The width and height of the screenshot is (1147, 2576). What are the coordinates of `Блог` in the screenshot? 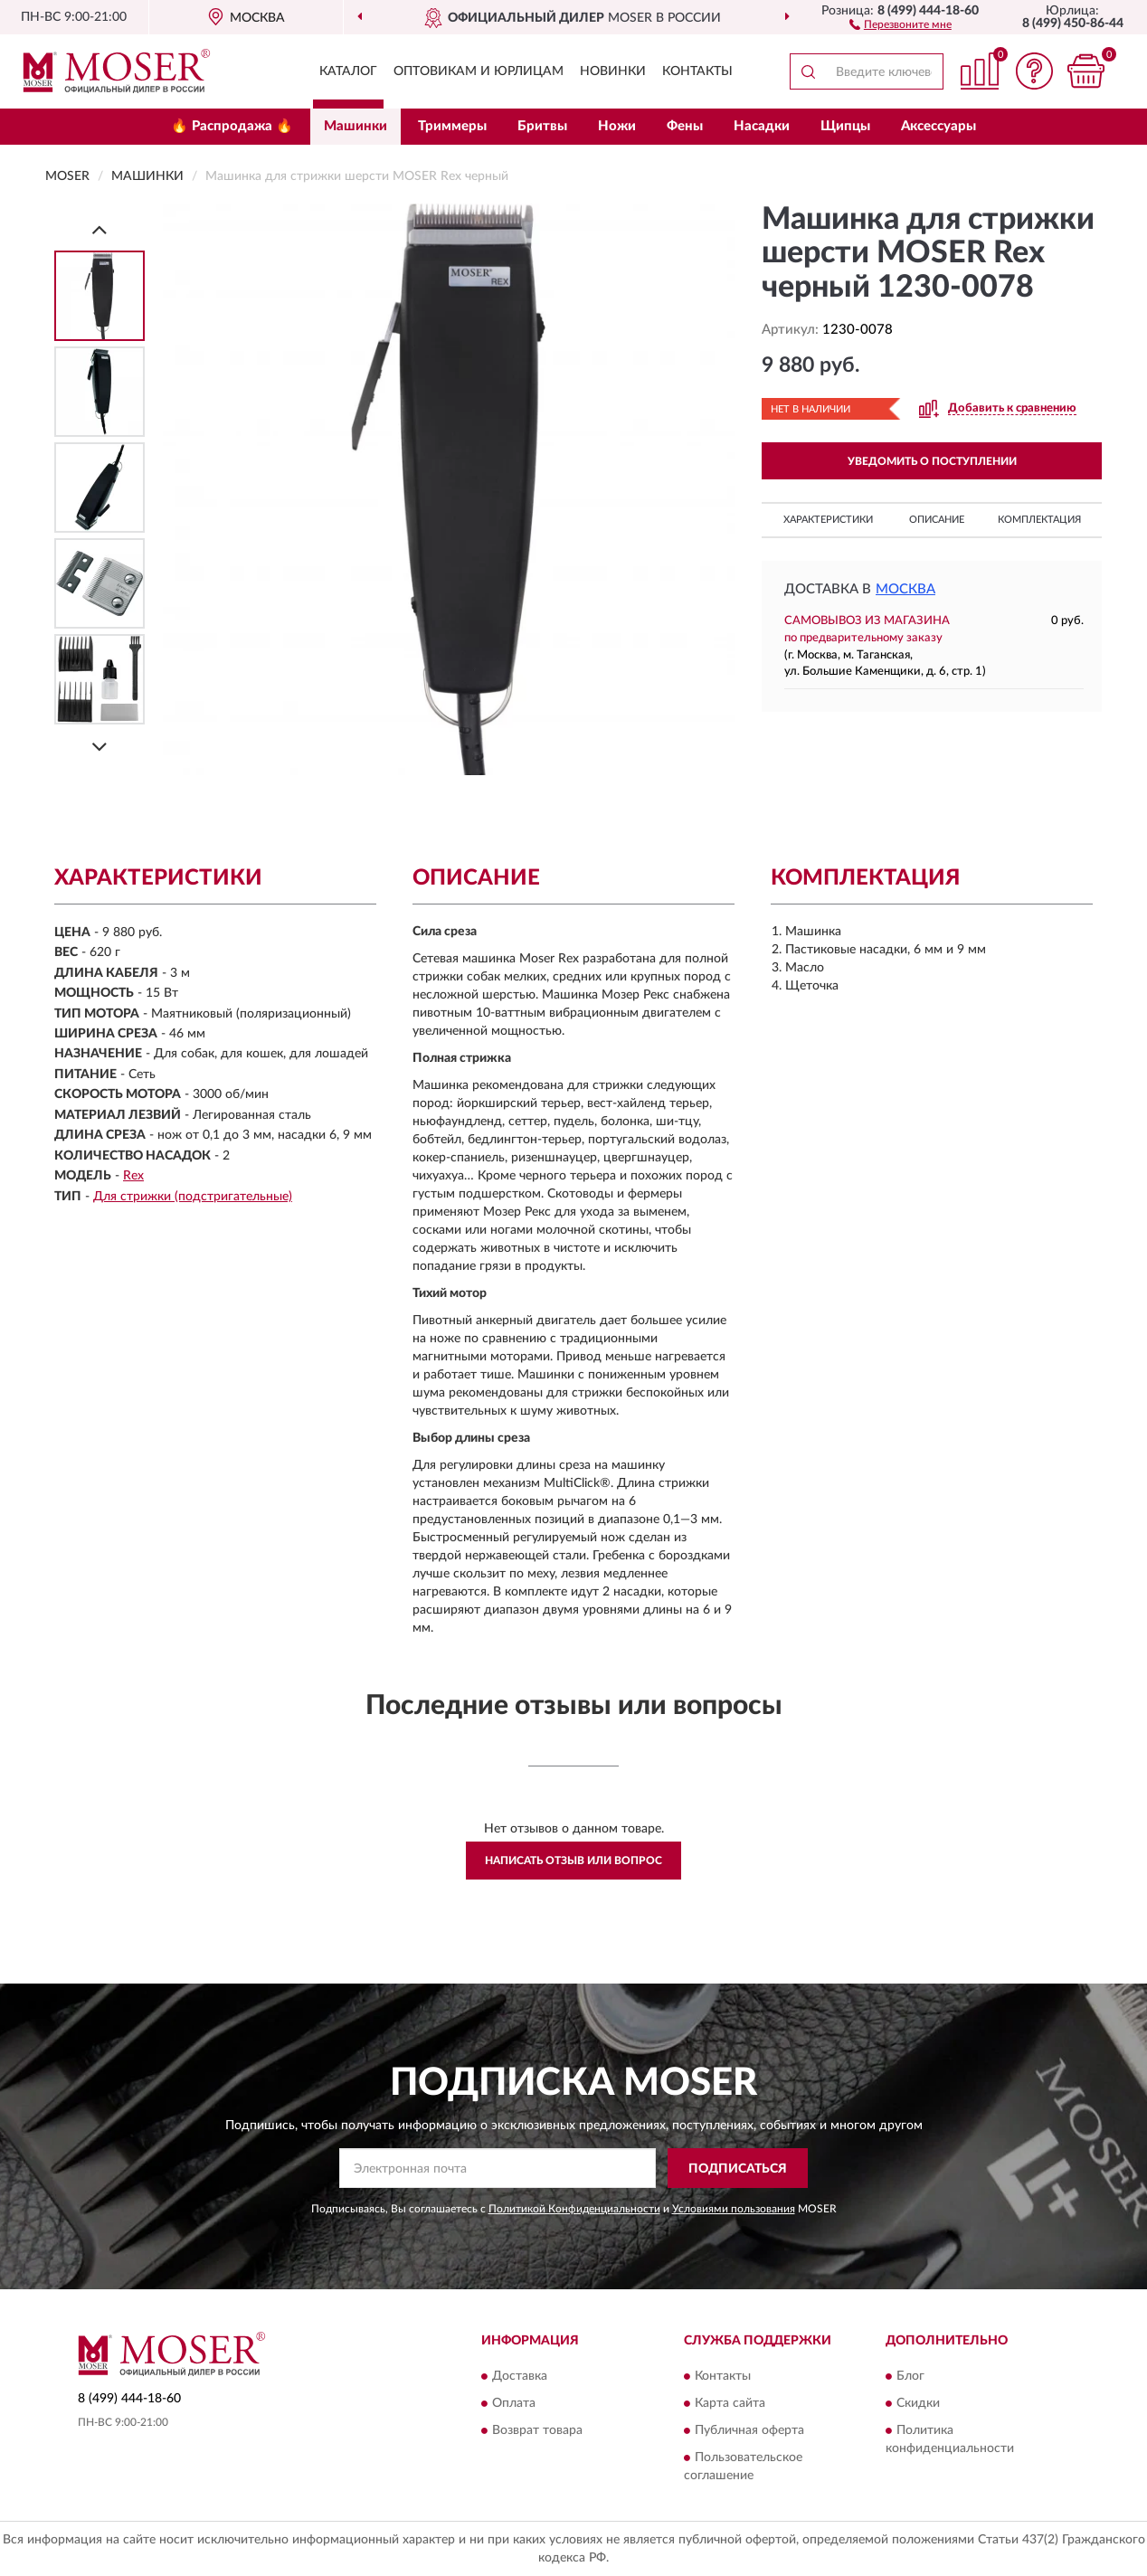 It's located at (910, 2376).